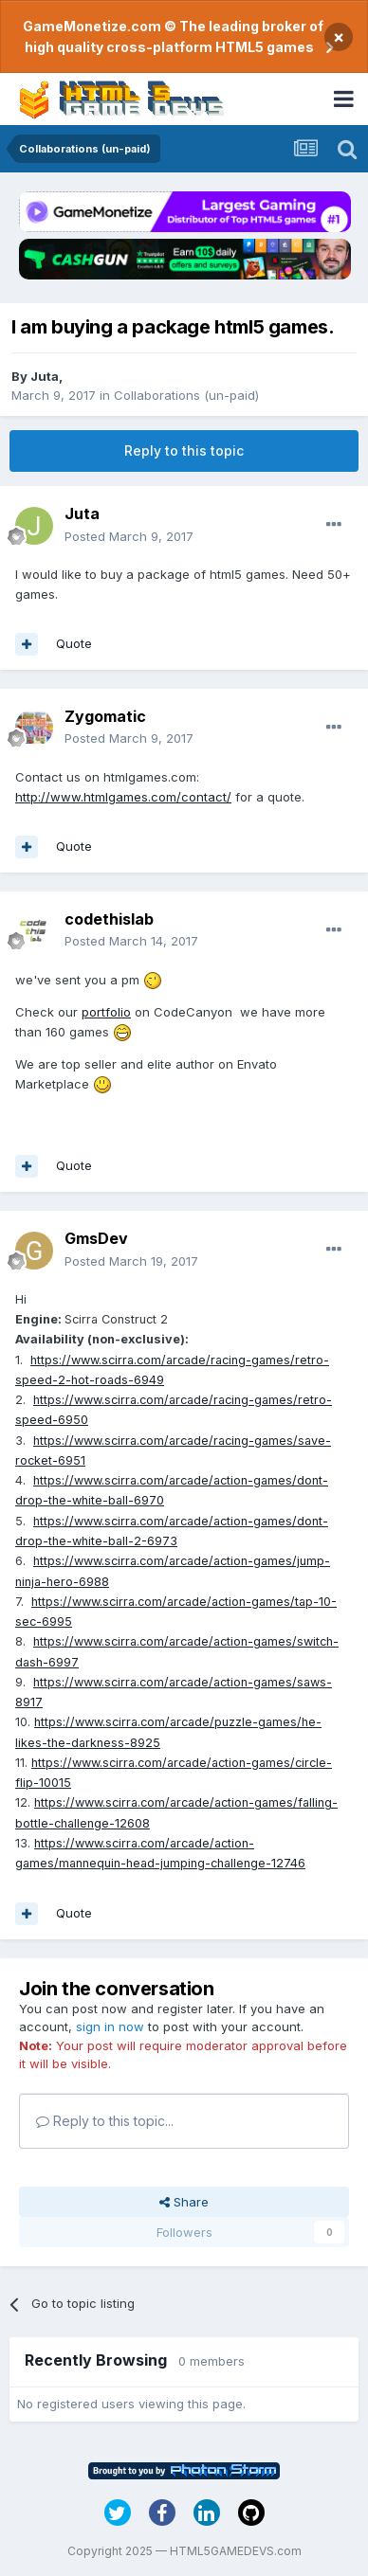  I want to click on Posted, so click(128, 536).